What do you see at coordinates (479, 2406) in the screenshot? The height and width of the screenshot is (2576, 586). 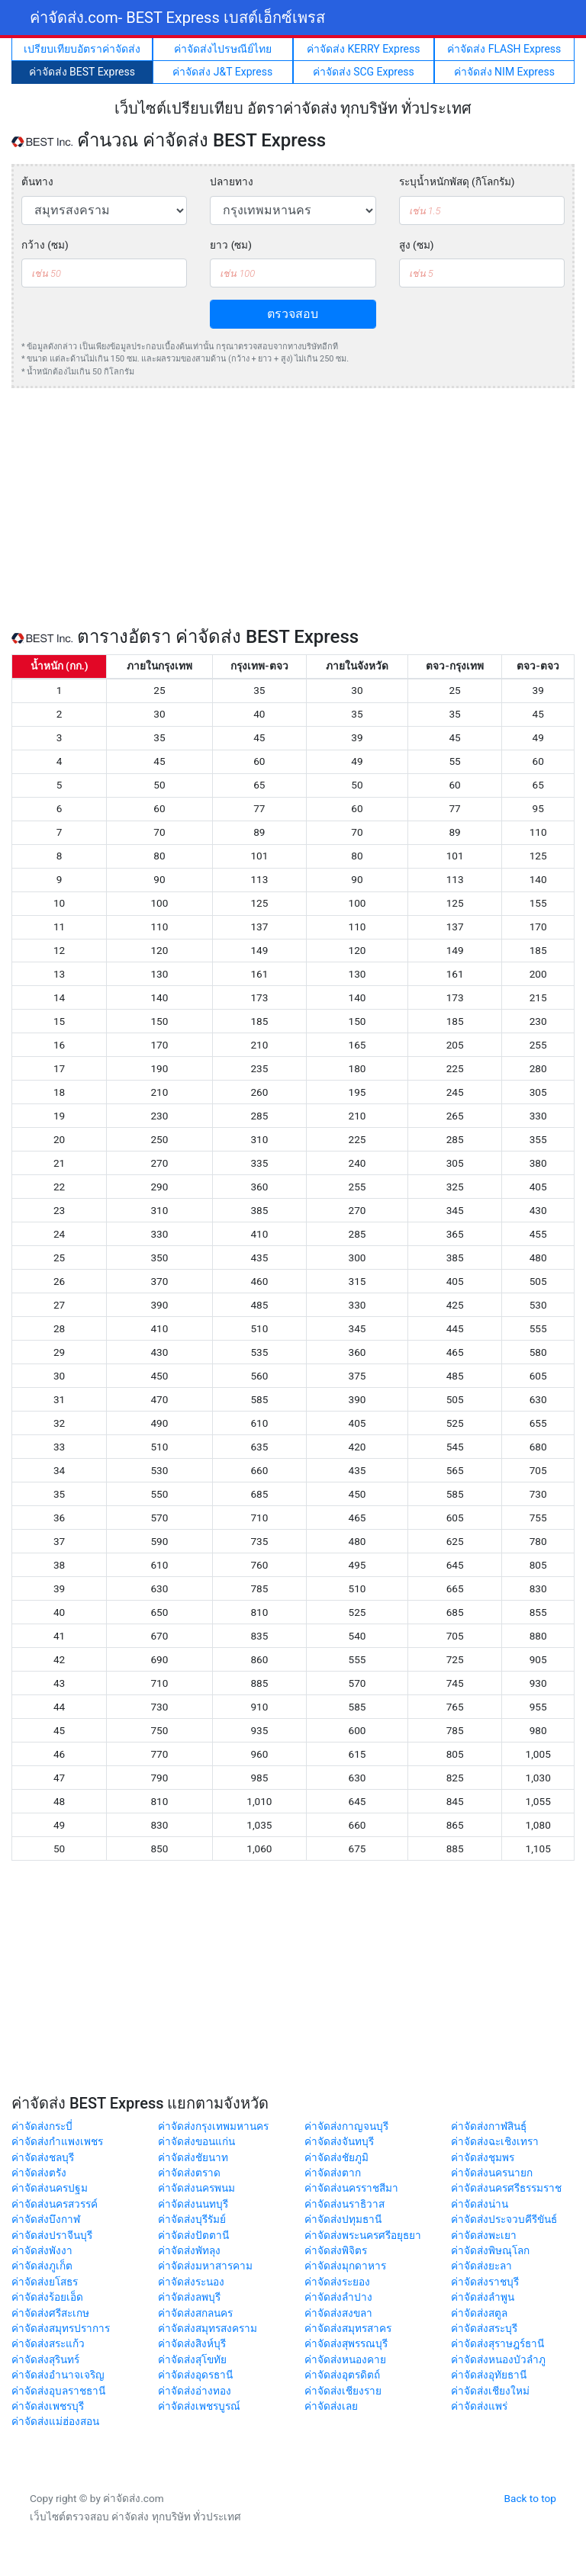 I see `ค่าจัดส่งแพร่` at bounding box center [479, 2406].